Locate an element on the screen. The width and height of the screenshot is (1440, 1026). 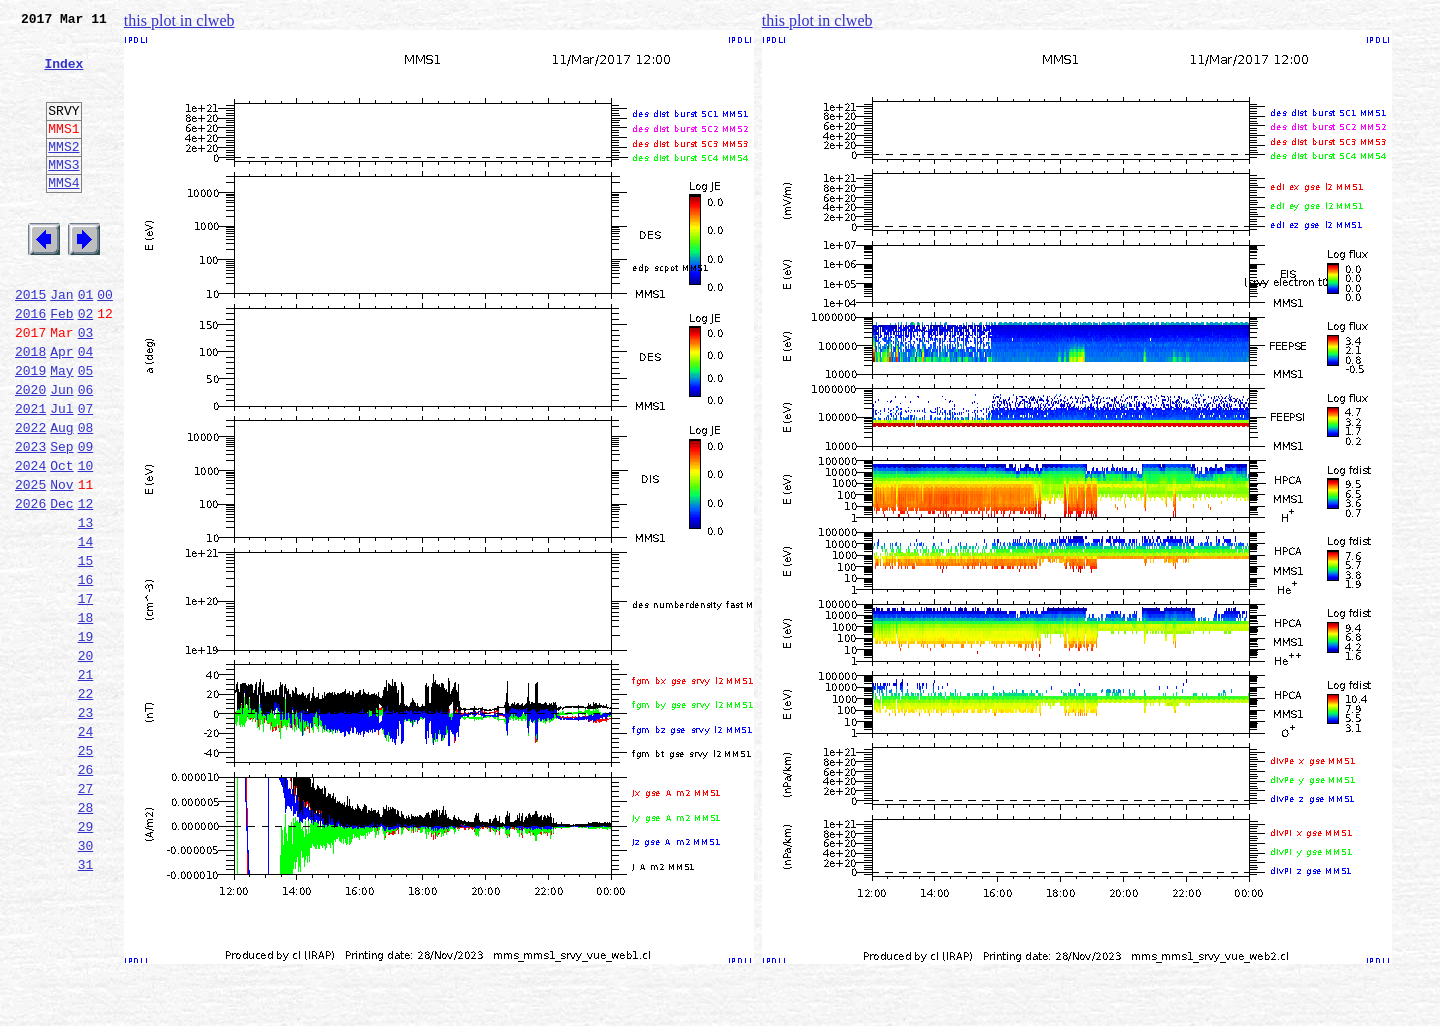
25 is located at coordinates (86, 870).